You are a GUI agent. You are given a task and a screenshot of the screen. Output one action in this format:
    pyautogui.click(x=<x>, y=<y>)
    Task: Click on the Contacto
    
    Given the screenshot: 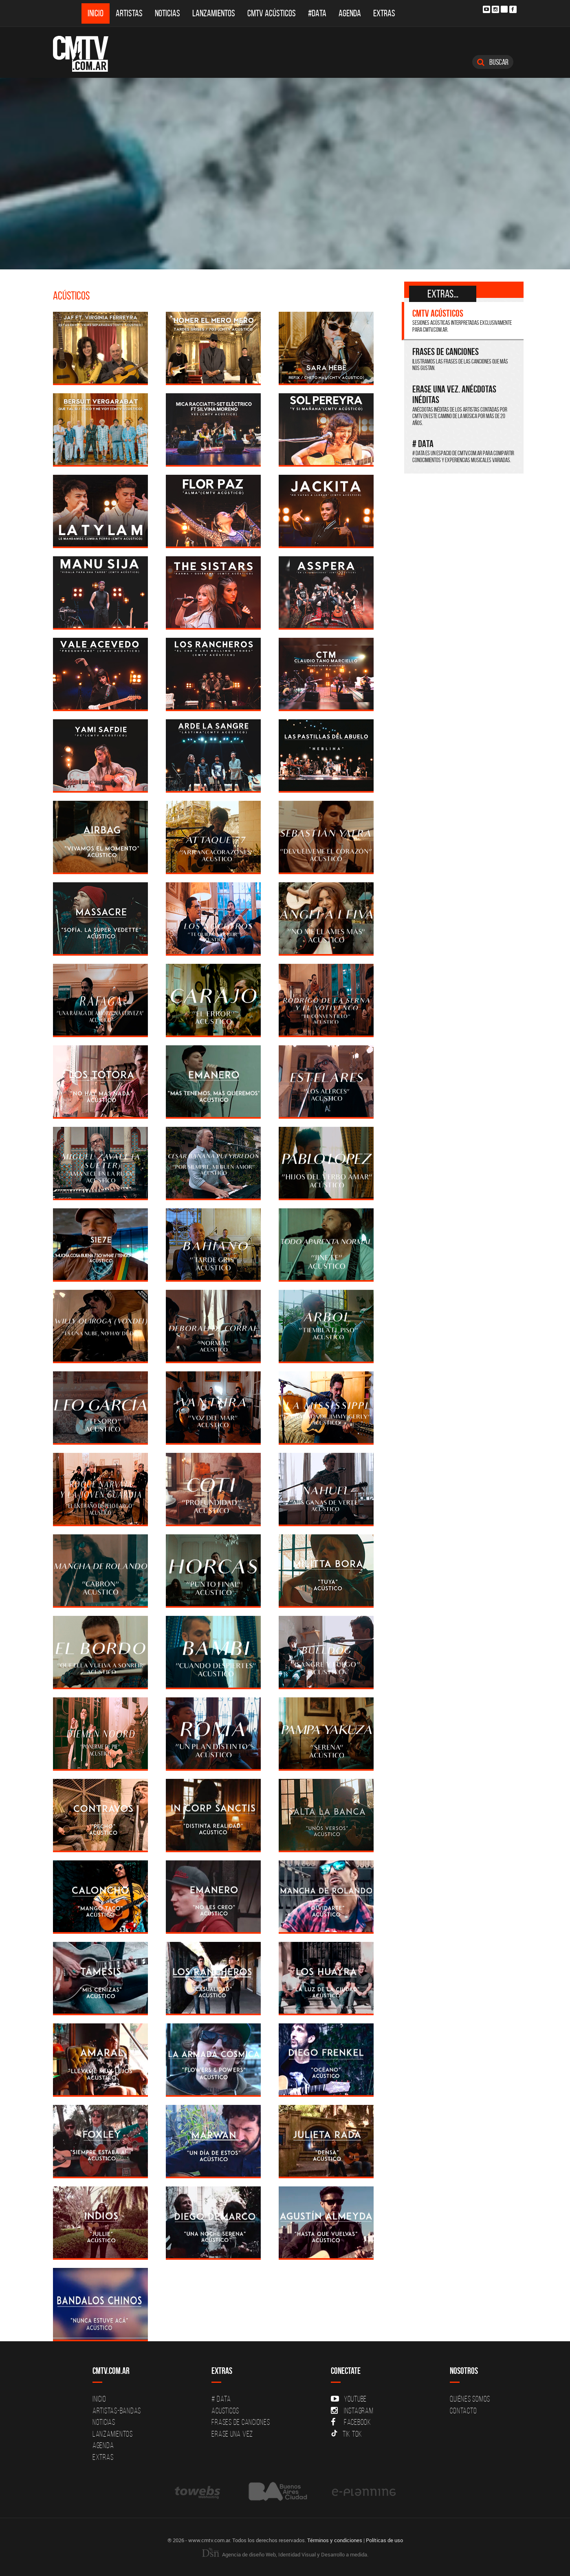 What is the action you would take?
    pyautogui.click(x=463, y=2410)
    